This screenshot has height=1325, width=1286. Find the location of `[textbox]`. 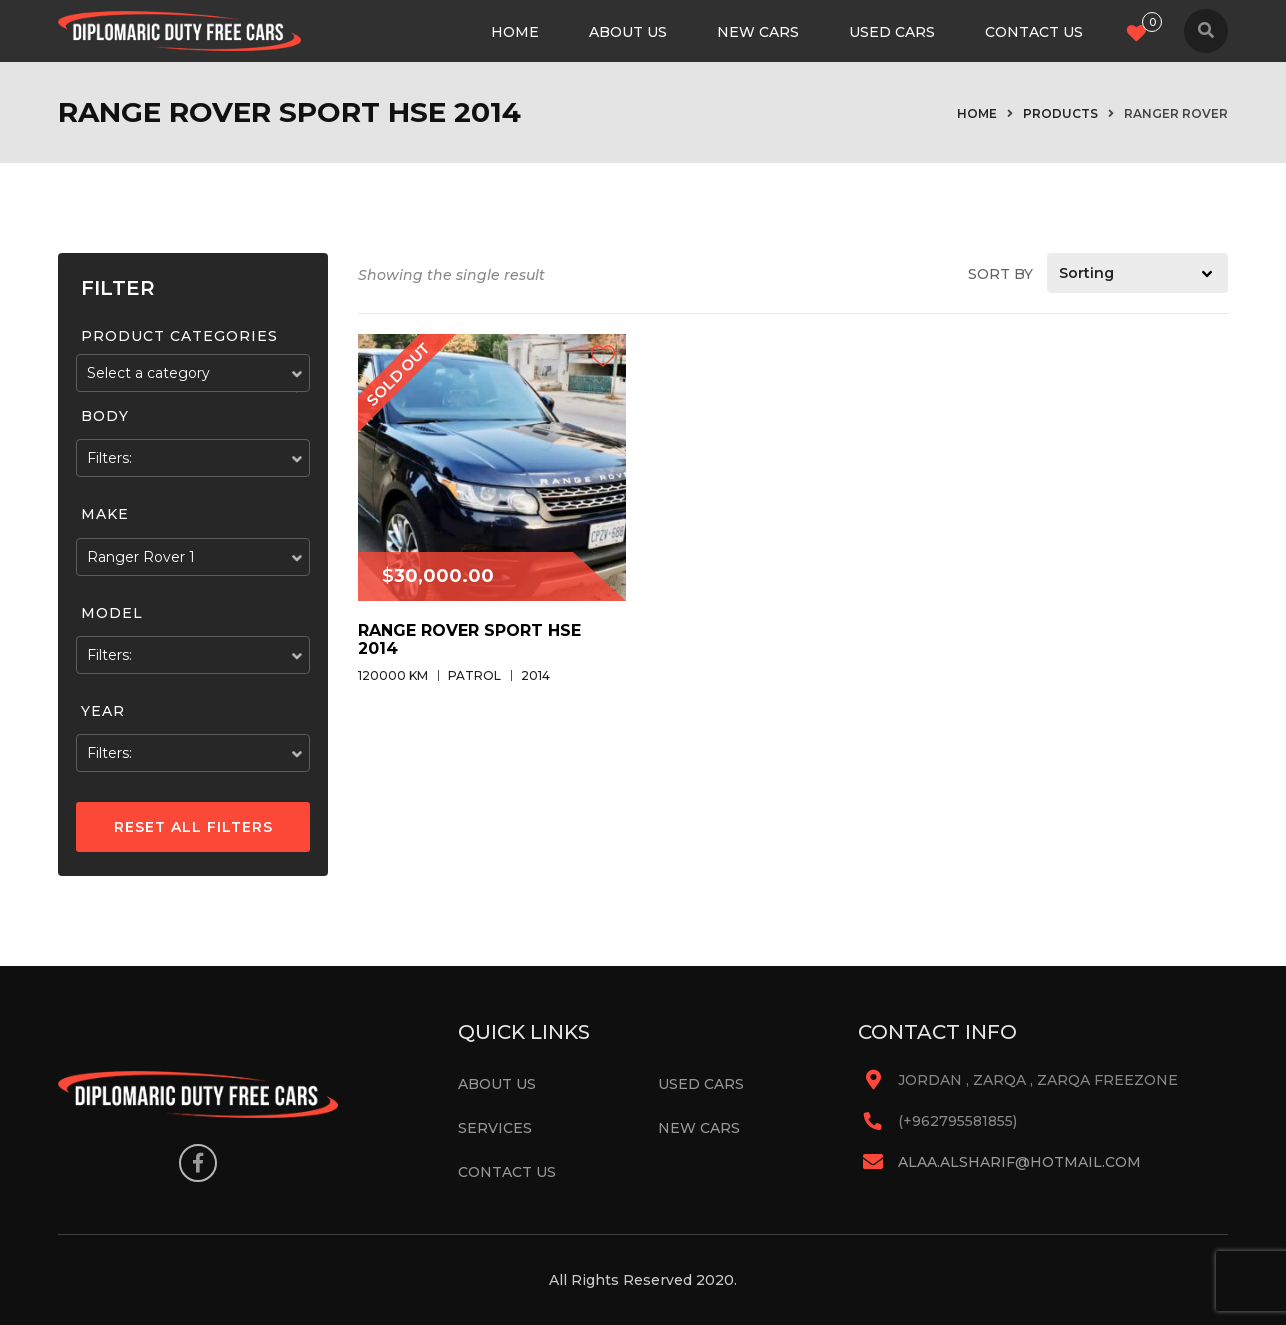

[textbox] is located at coordinates (193, 373).